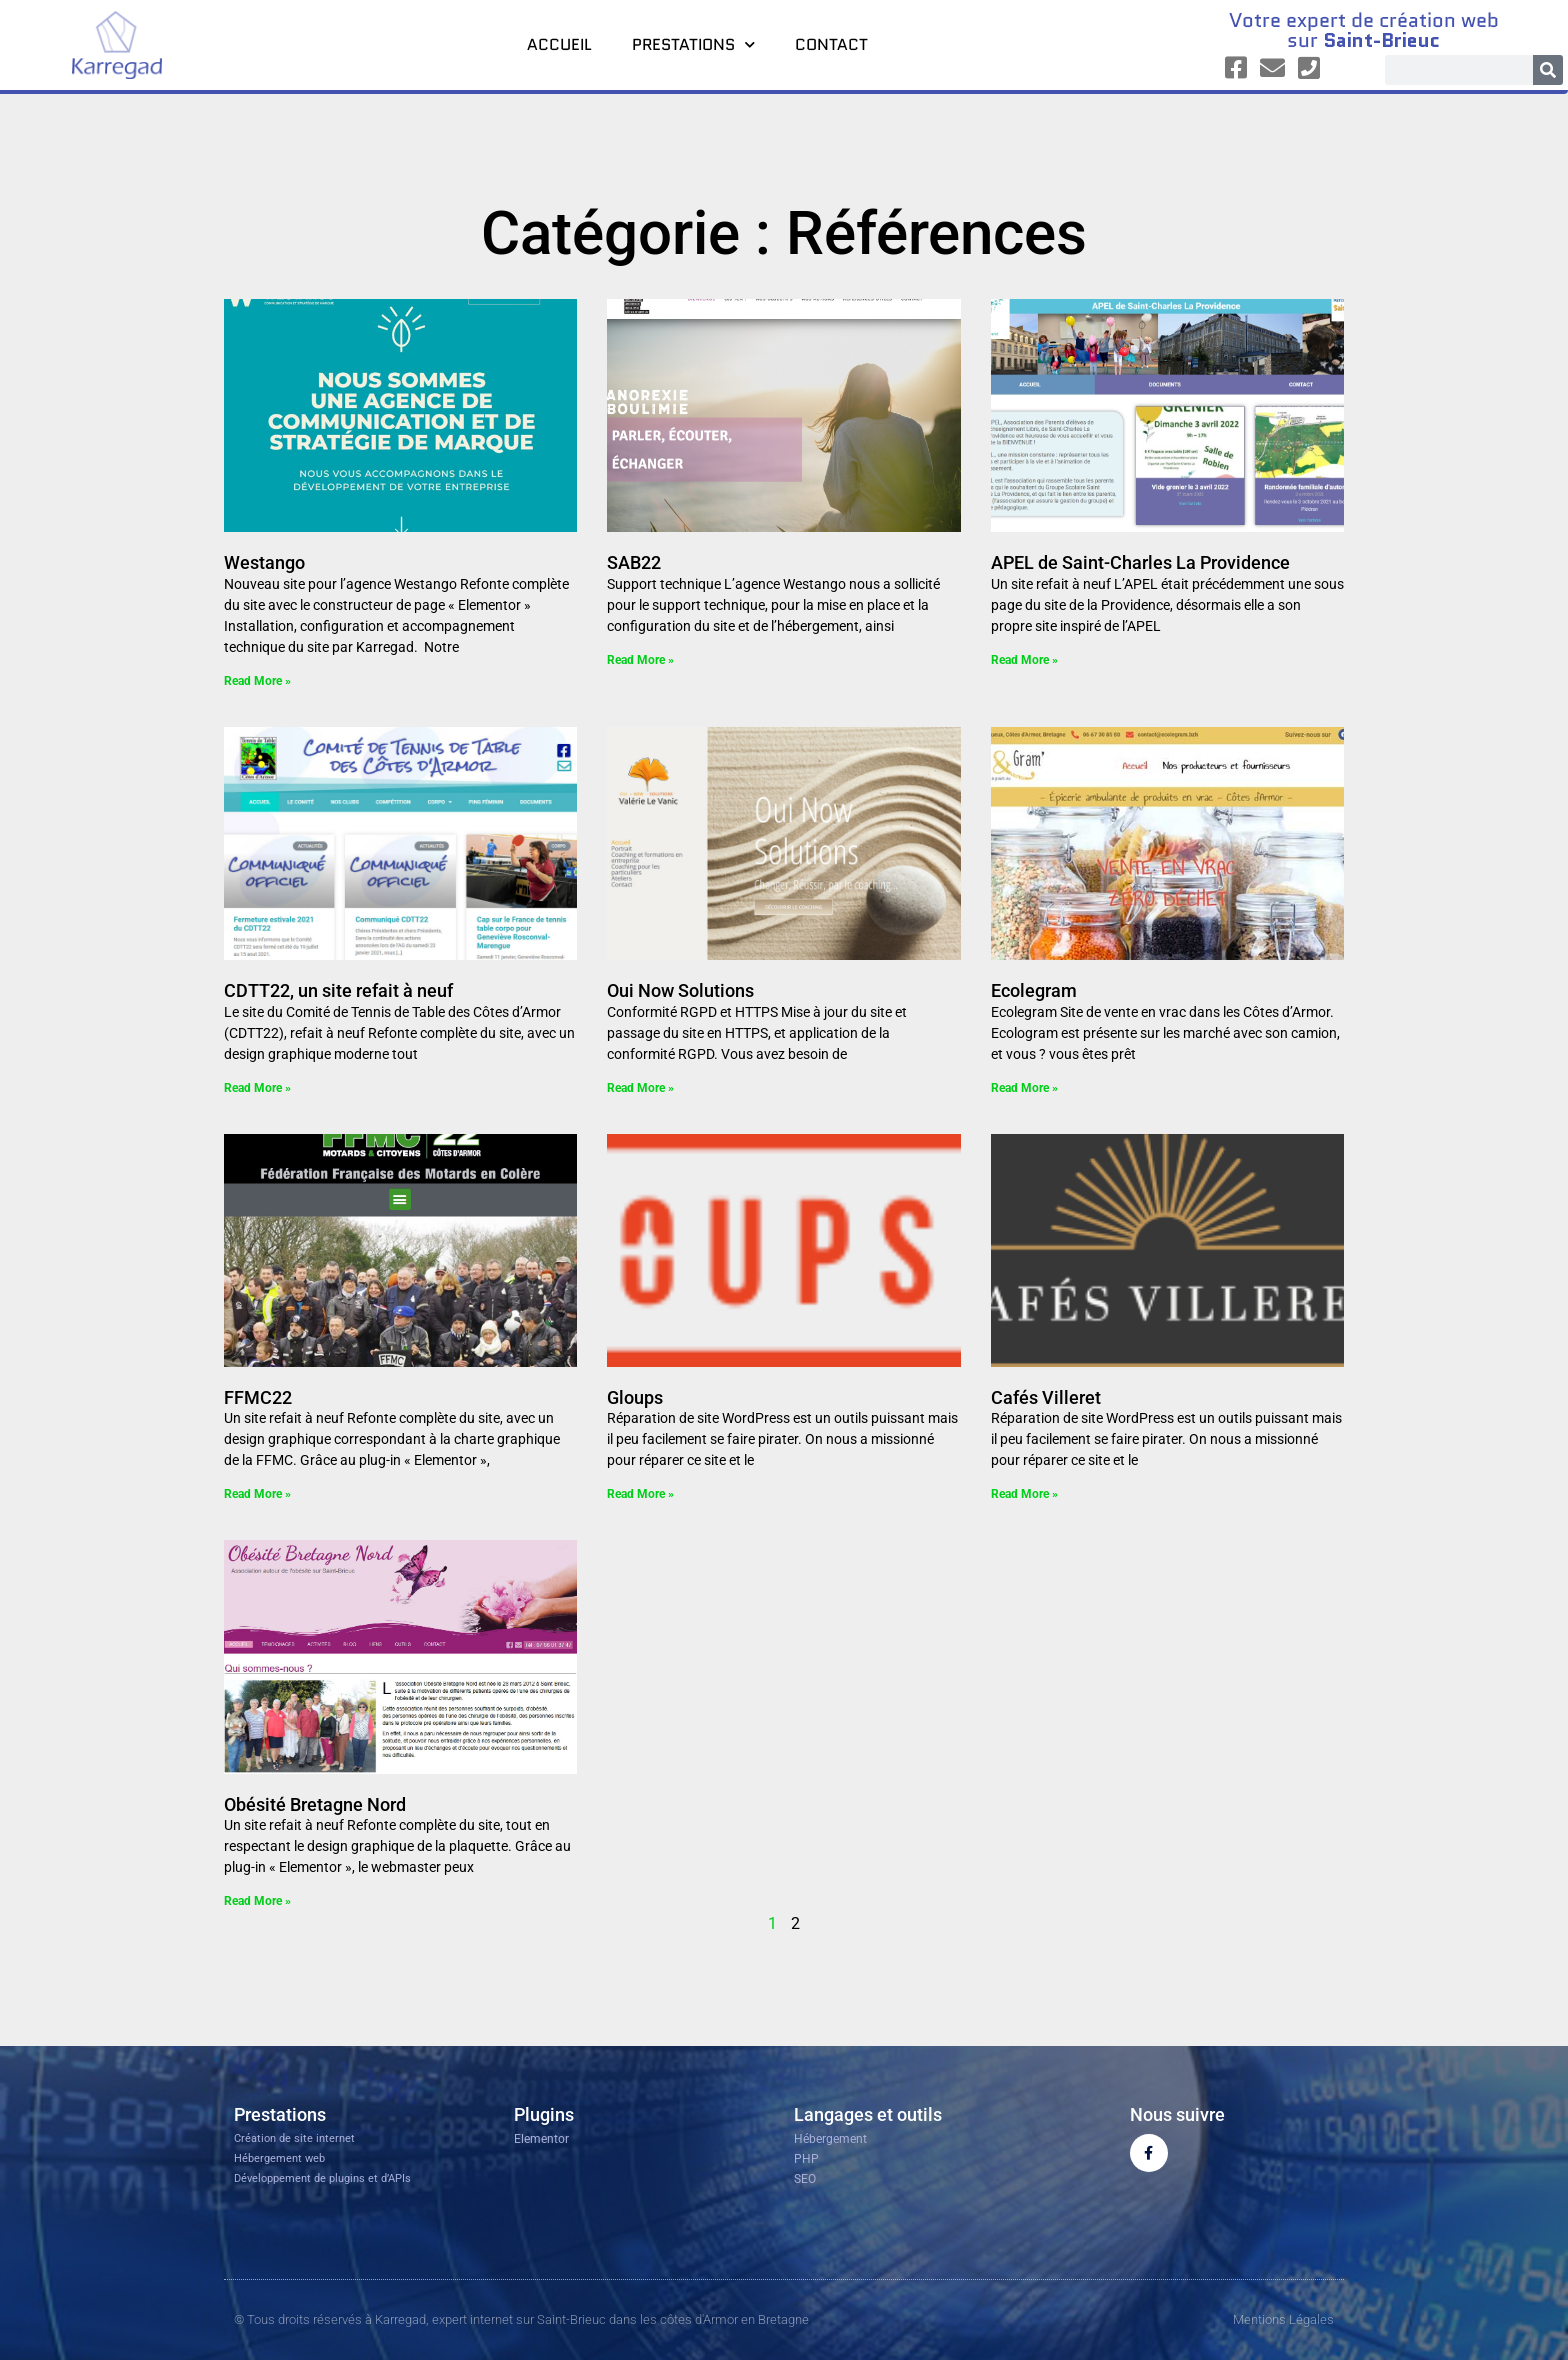 This screenshot has height=2360, width=1568. What do you see at coordinates (1140, 562) in the screenshot?
I see `APEL de Saint-Charles La Providence` at bounding box center [1140, 562].